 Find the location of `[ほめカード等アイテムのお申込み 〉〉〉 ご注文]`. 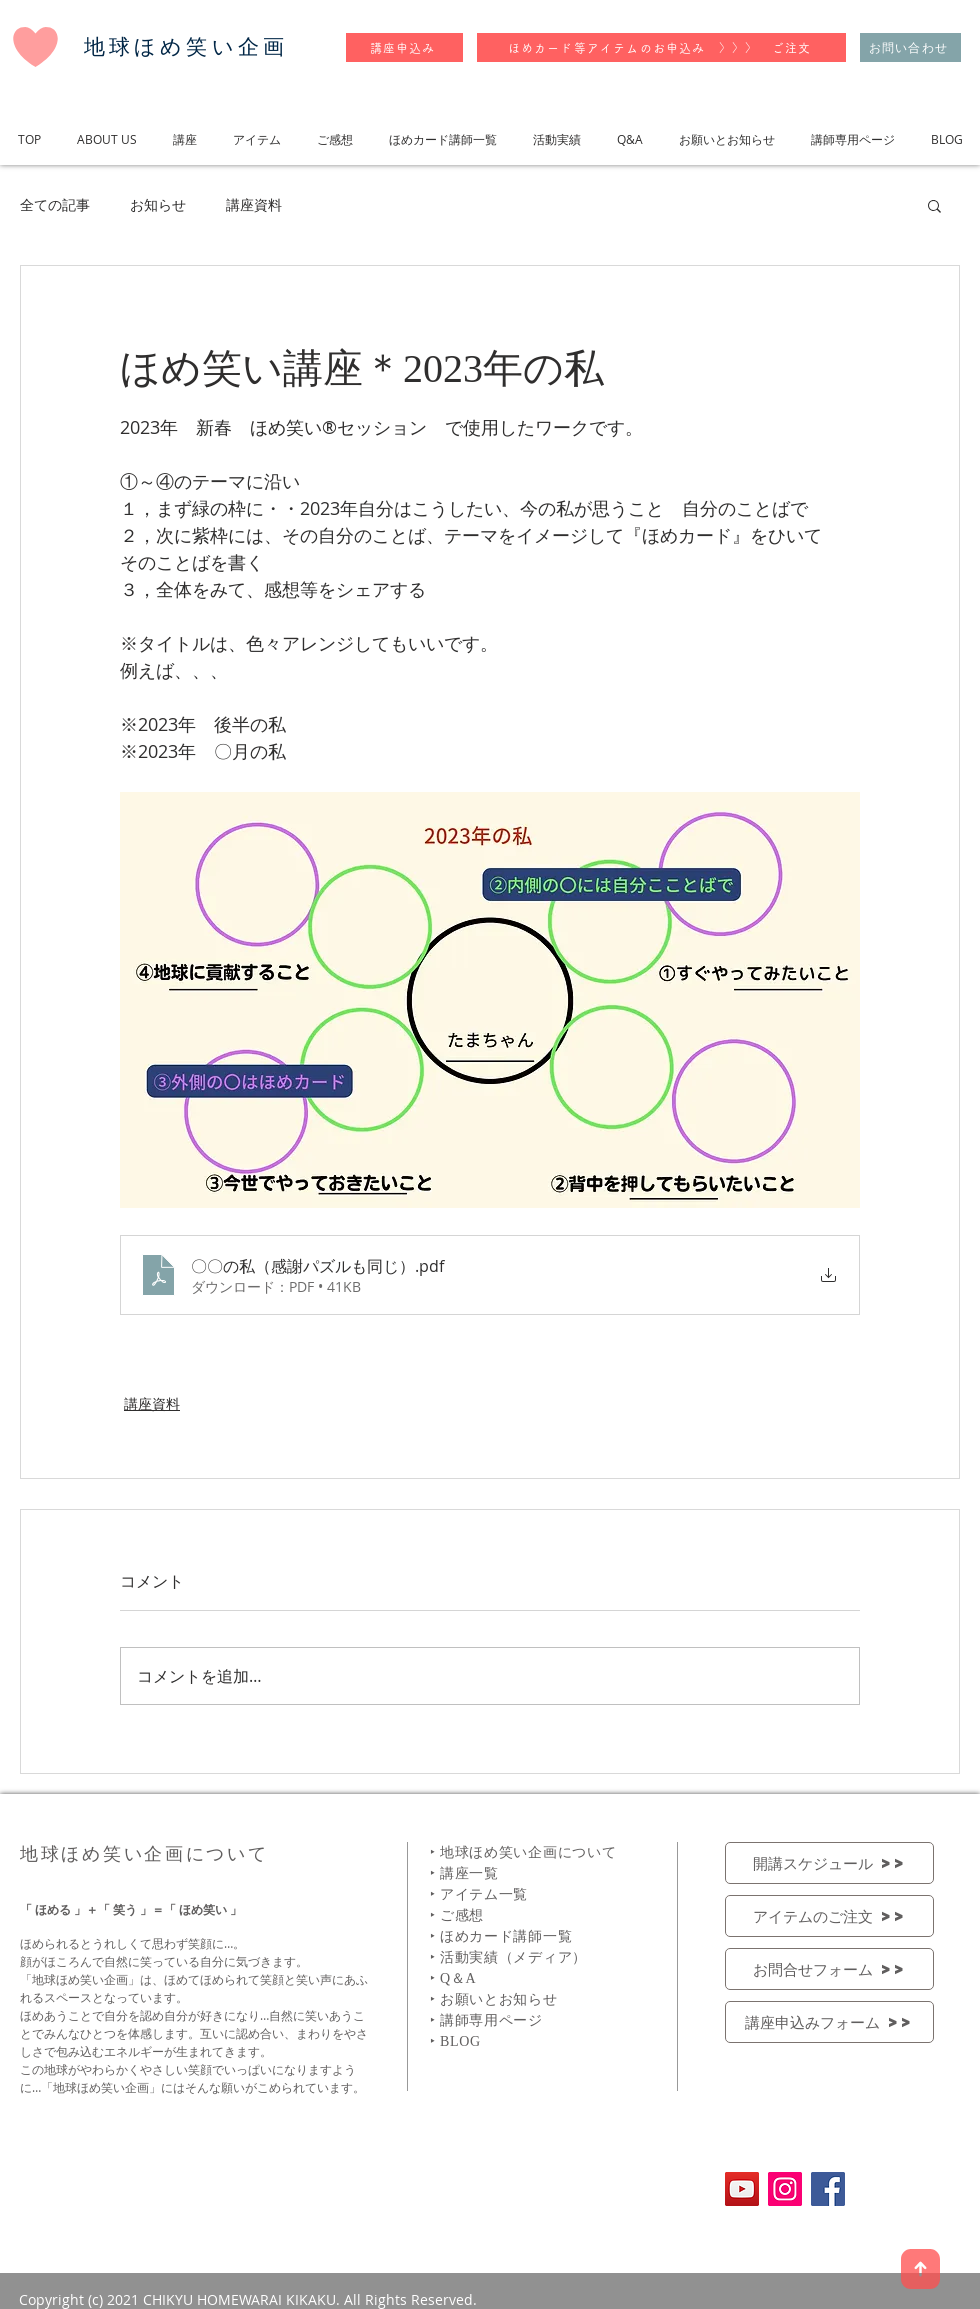

[ほめカード等アイテムのお申込み 〉〉〉 ご注文] is located at coordinates (661, 47).